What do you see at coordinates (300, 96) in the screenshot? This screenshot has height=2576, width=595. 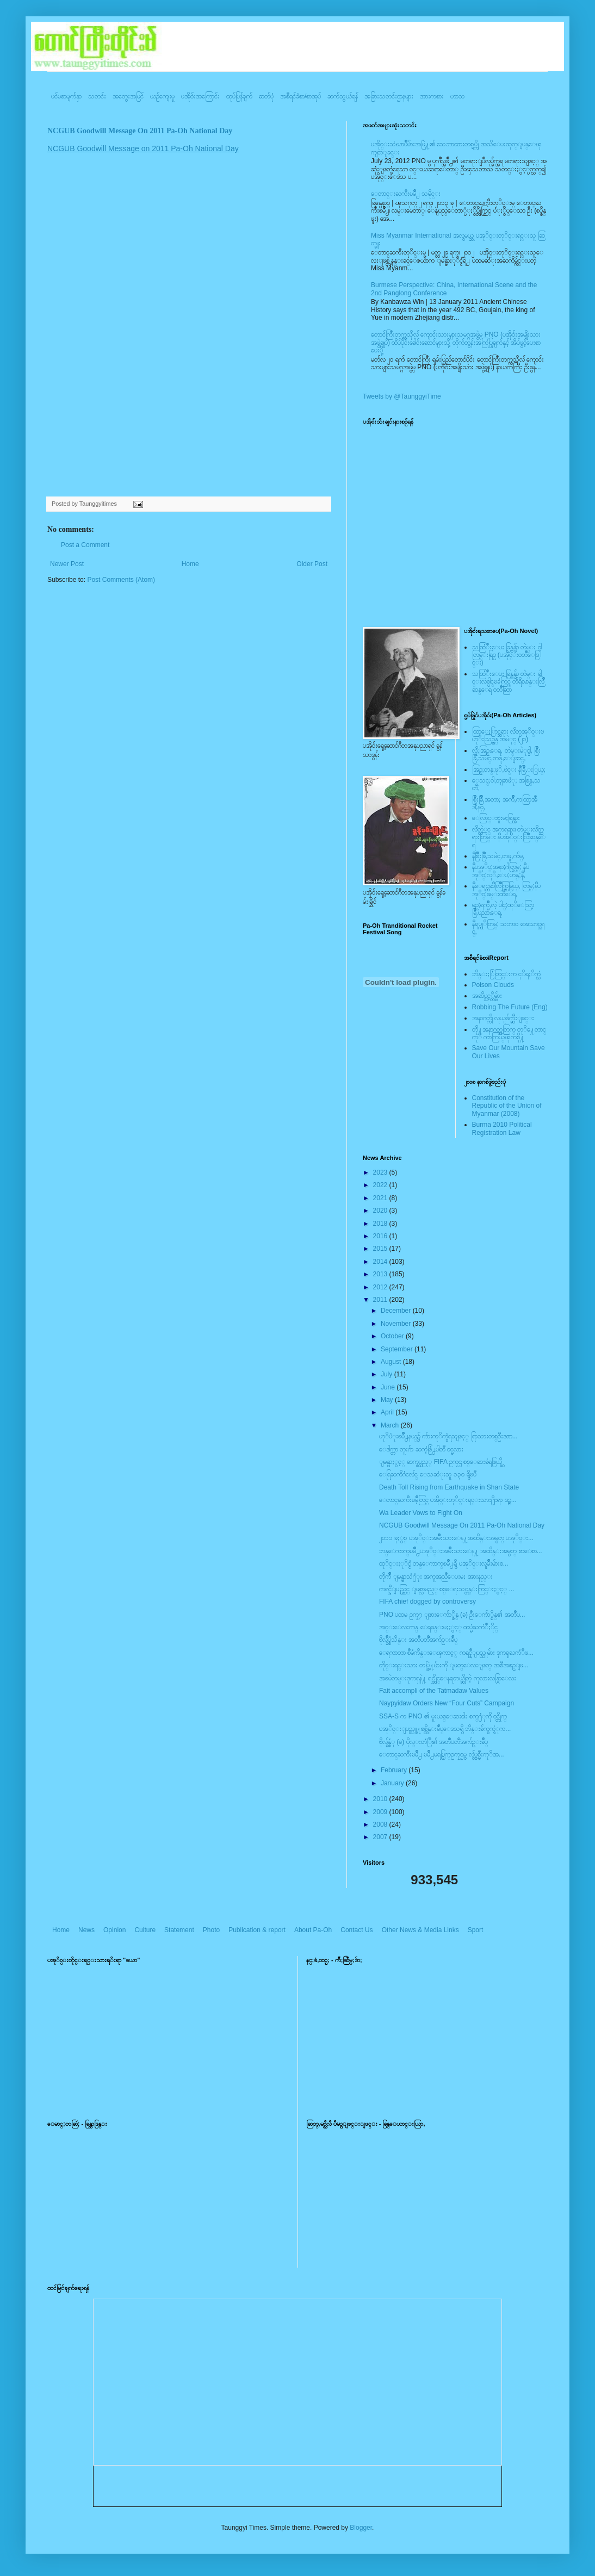 I see `အစီရင်ခံစာ/စာအုပ်` at bounding box center [300, 96].